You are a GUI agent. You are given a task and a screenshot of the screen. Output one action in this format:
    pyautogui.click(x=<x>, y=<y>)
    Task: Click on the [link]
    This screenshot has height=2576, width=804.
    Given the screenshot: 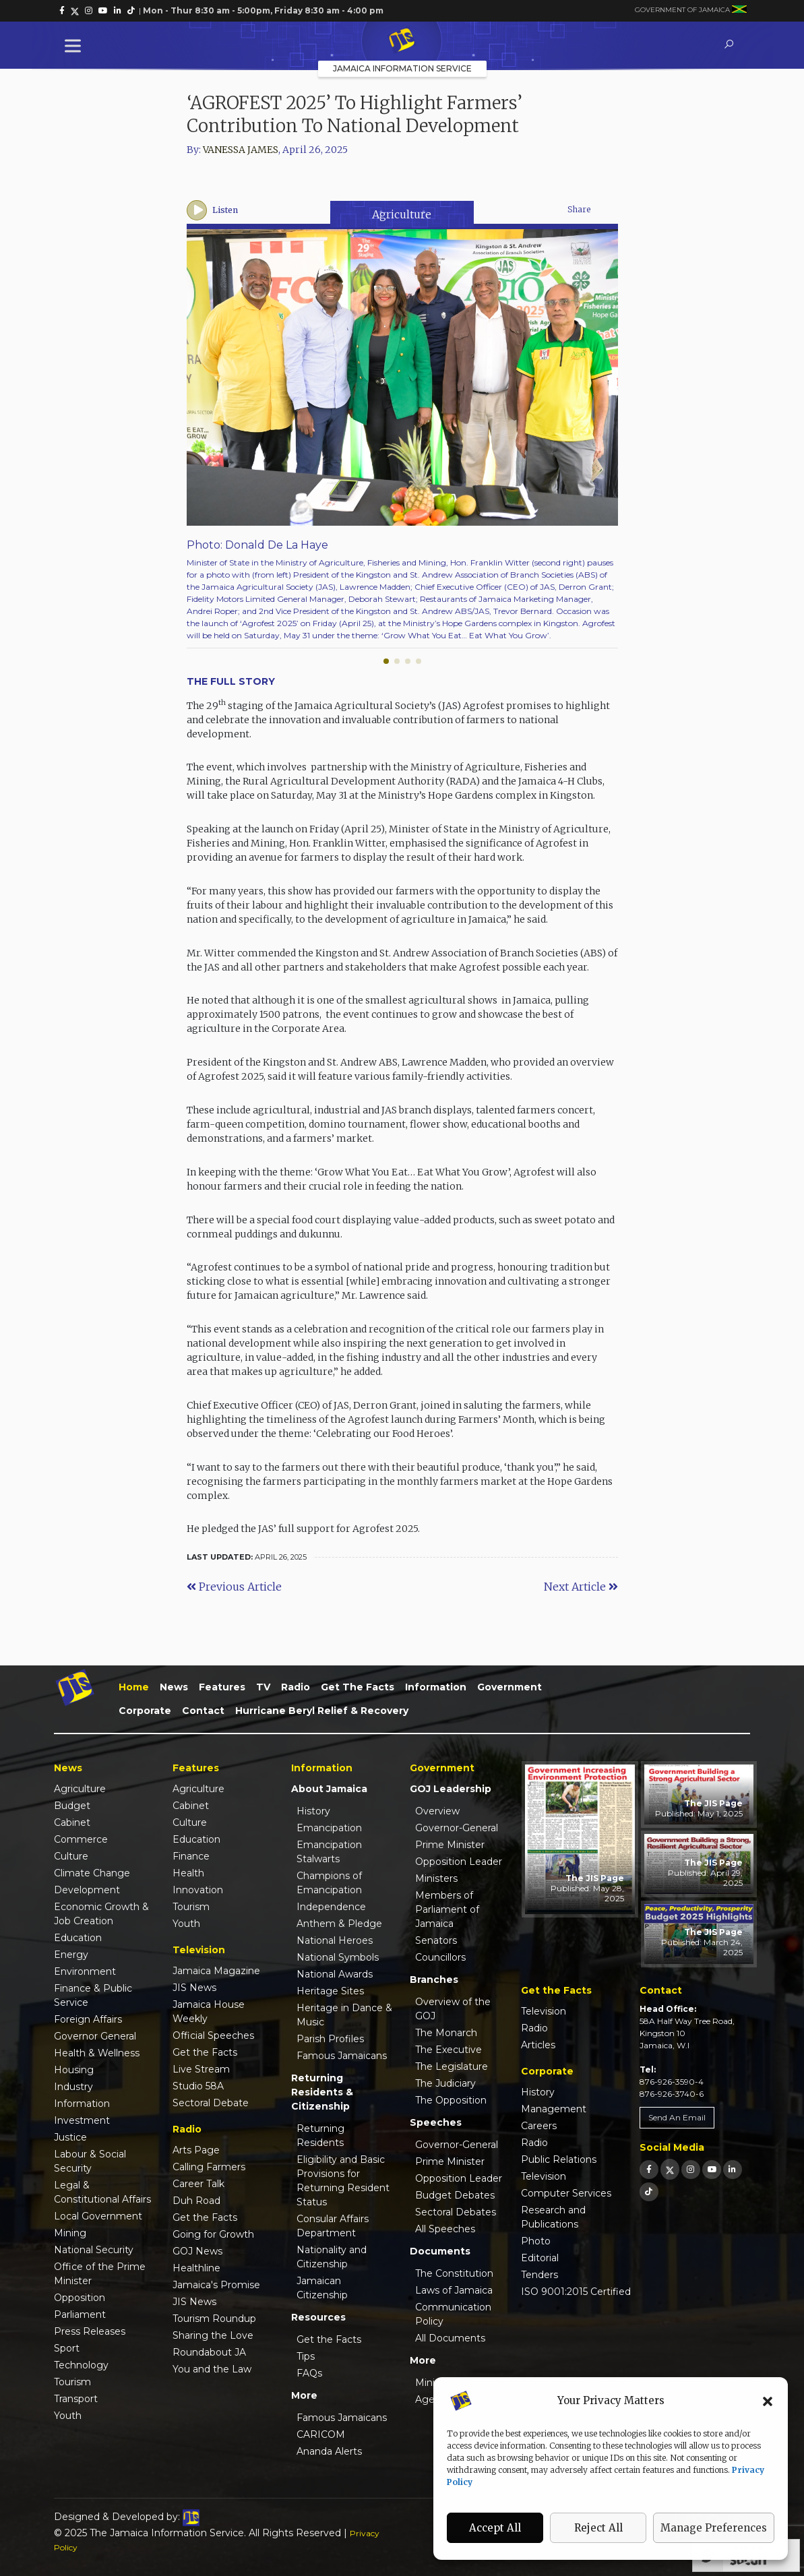 What is the action you would take?
    pyautogui.click(x=62, y=10)
    